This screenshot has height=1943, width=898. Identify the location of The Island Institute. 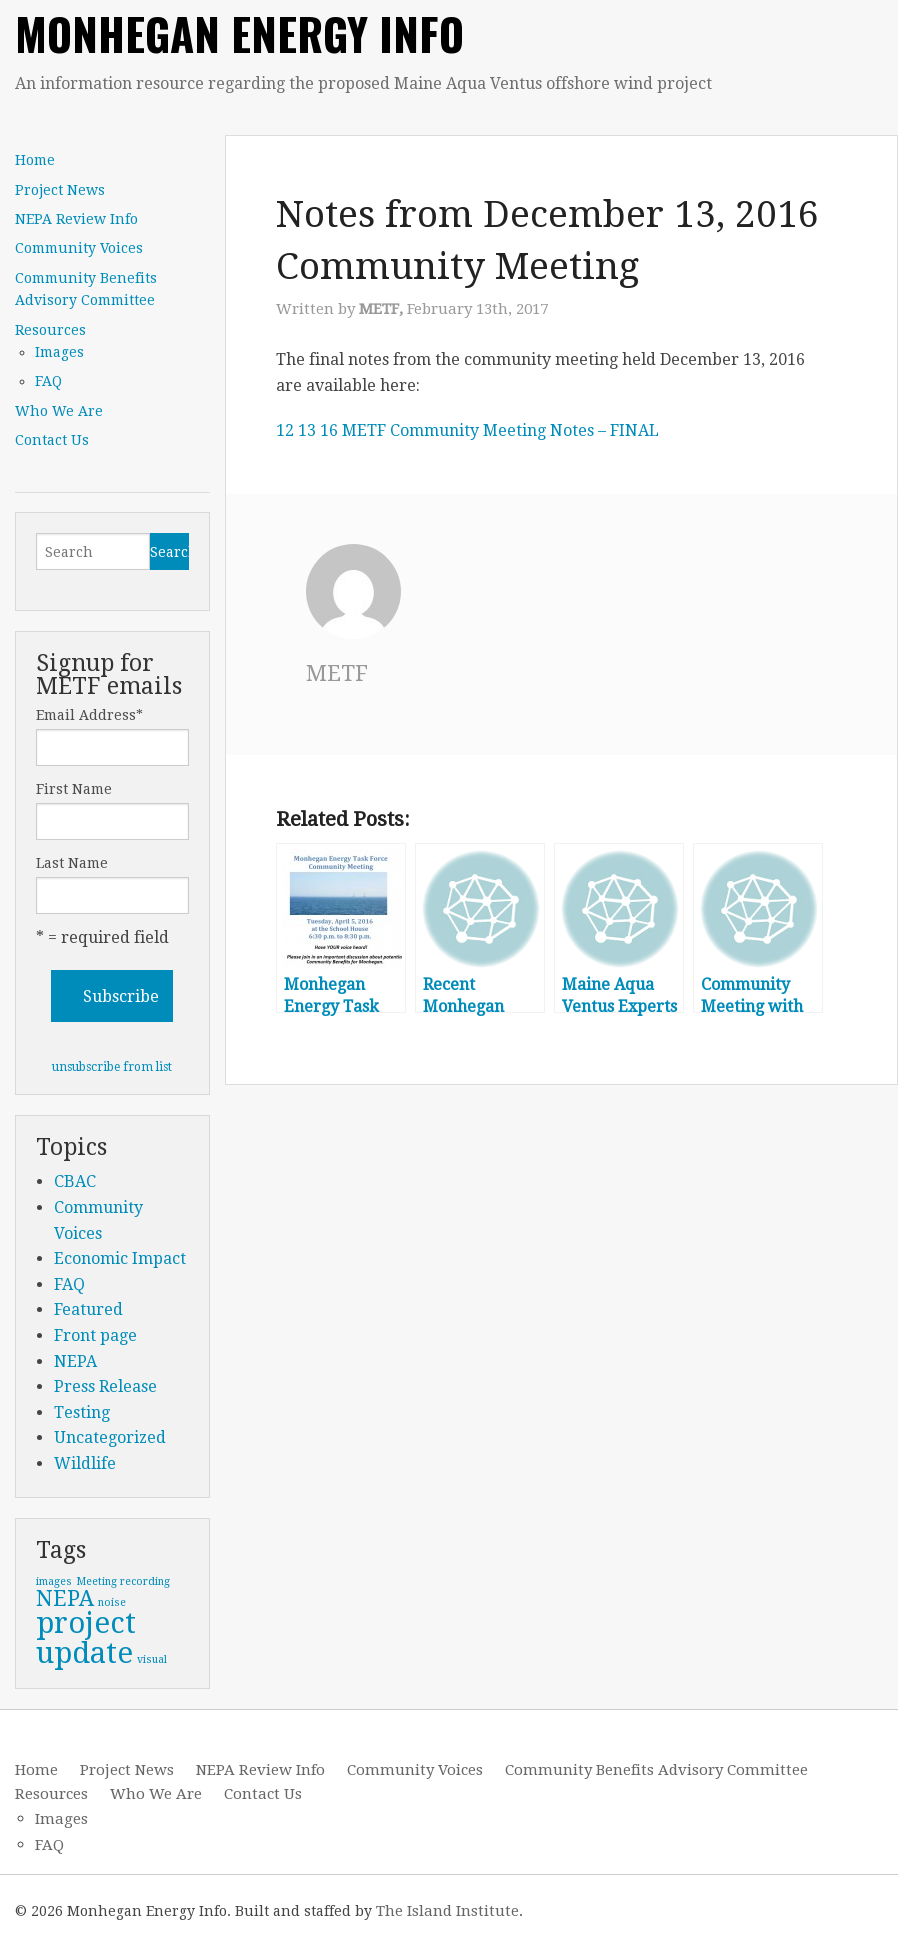
(447, 1911).